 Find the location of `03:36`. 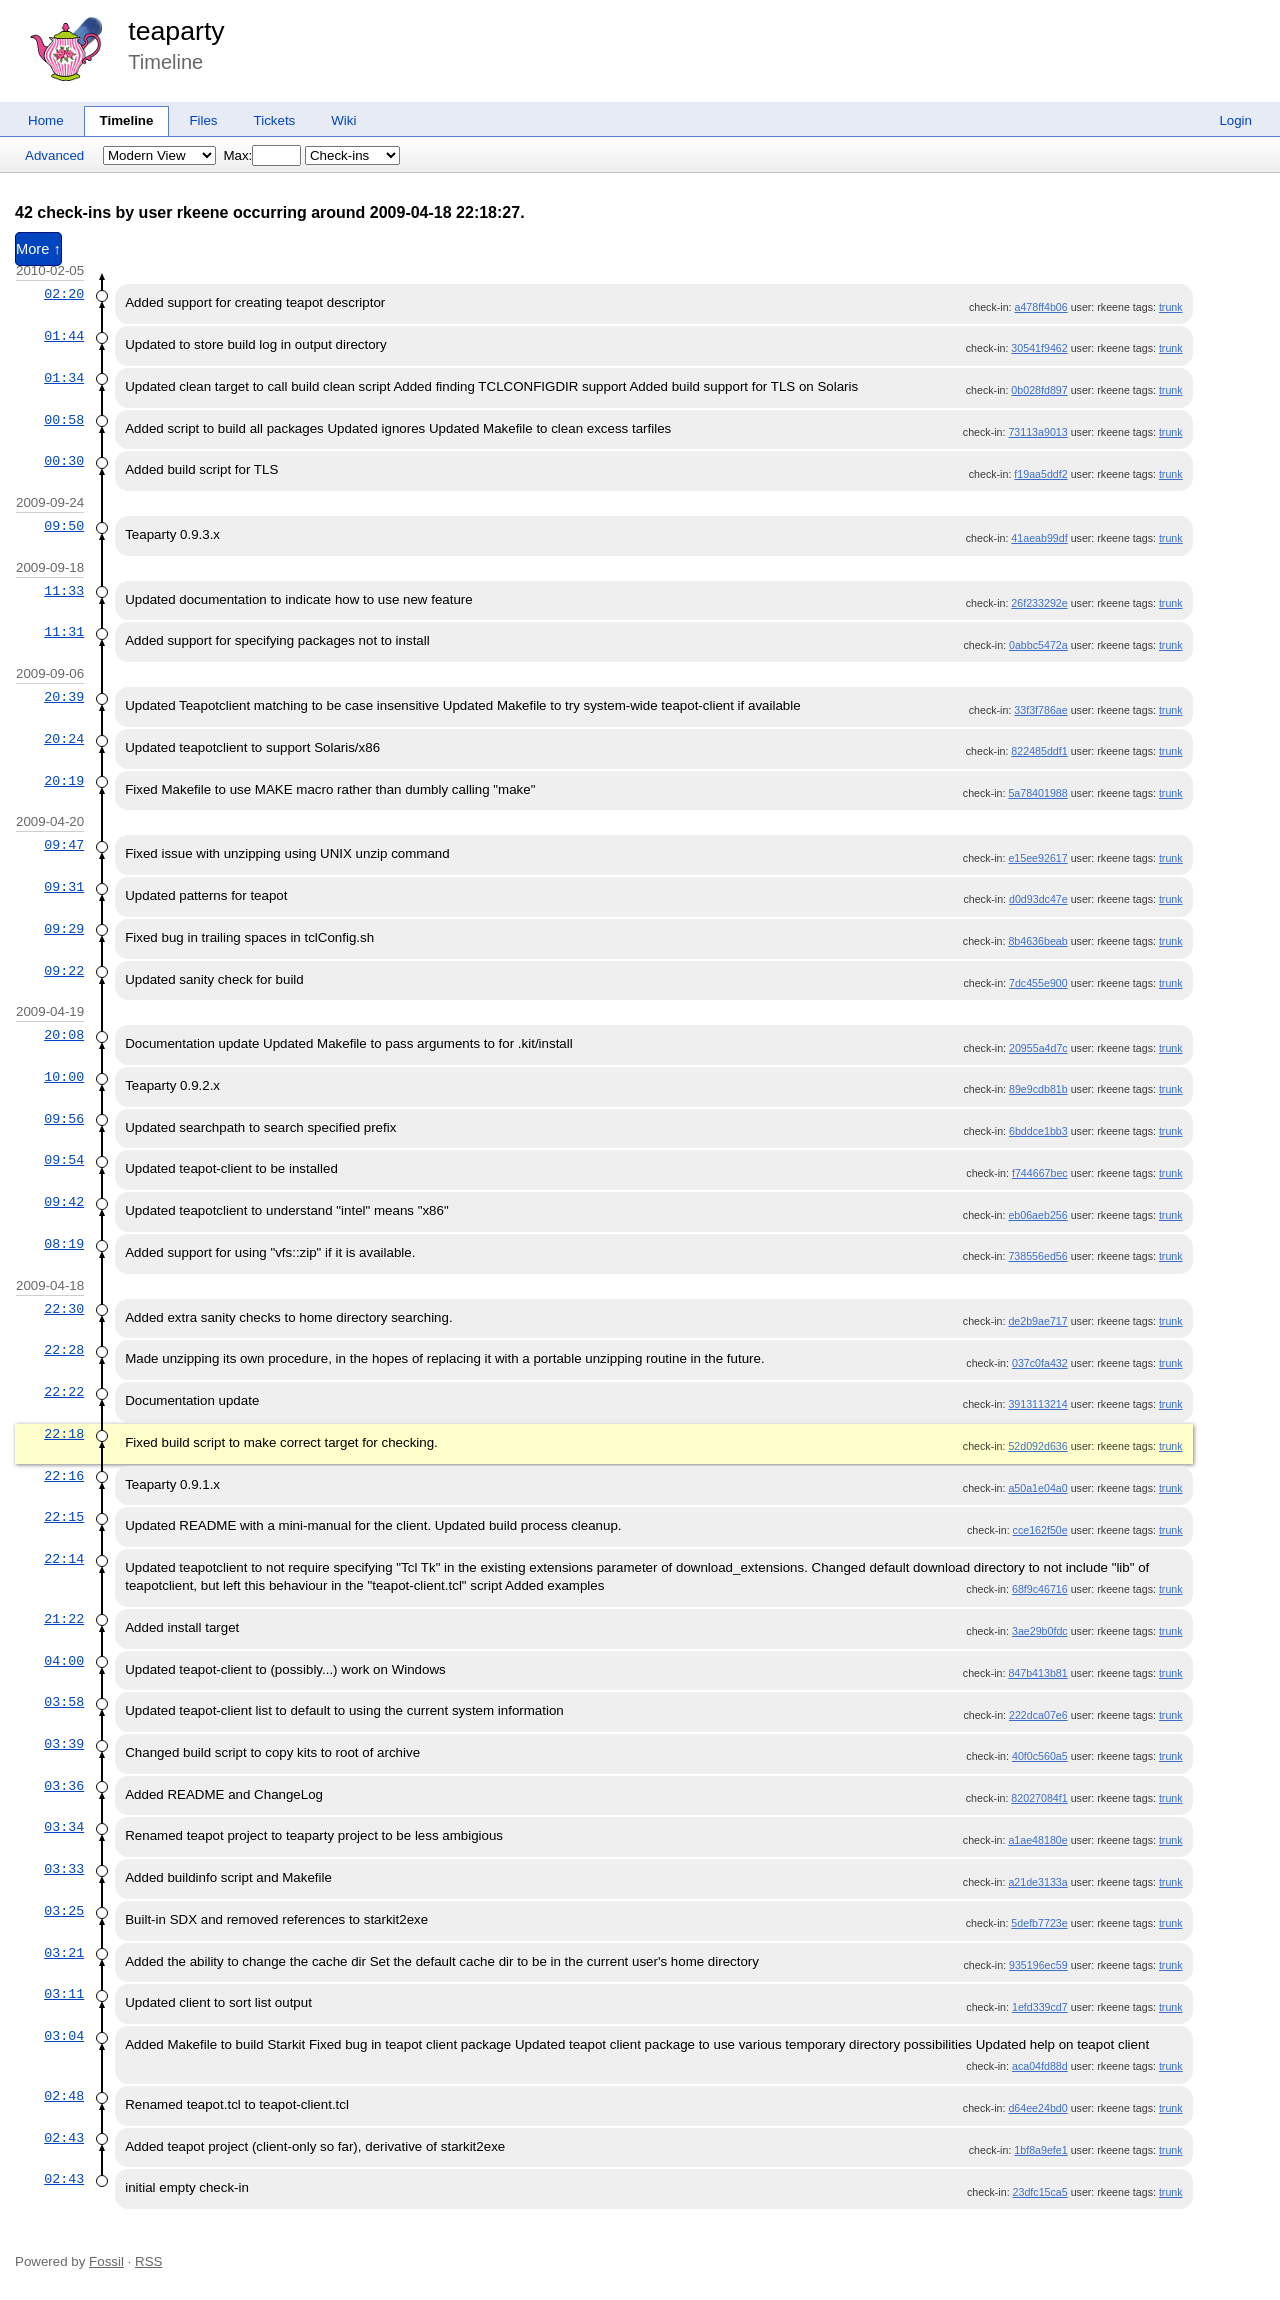

03:36 is located at coordinates (64, 1786).